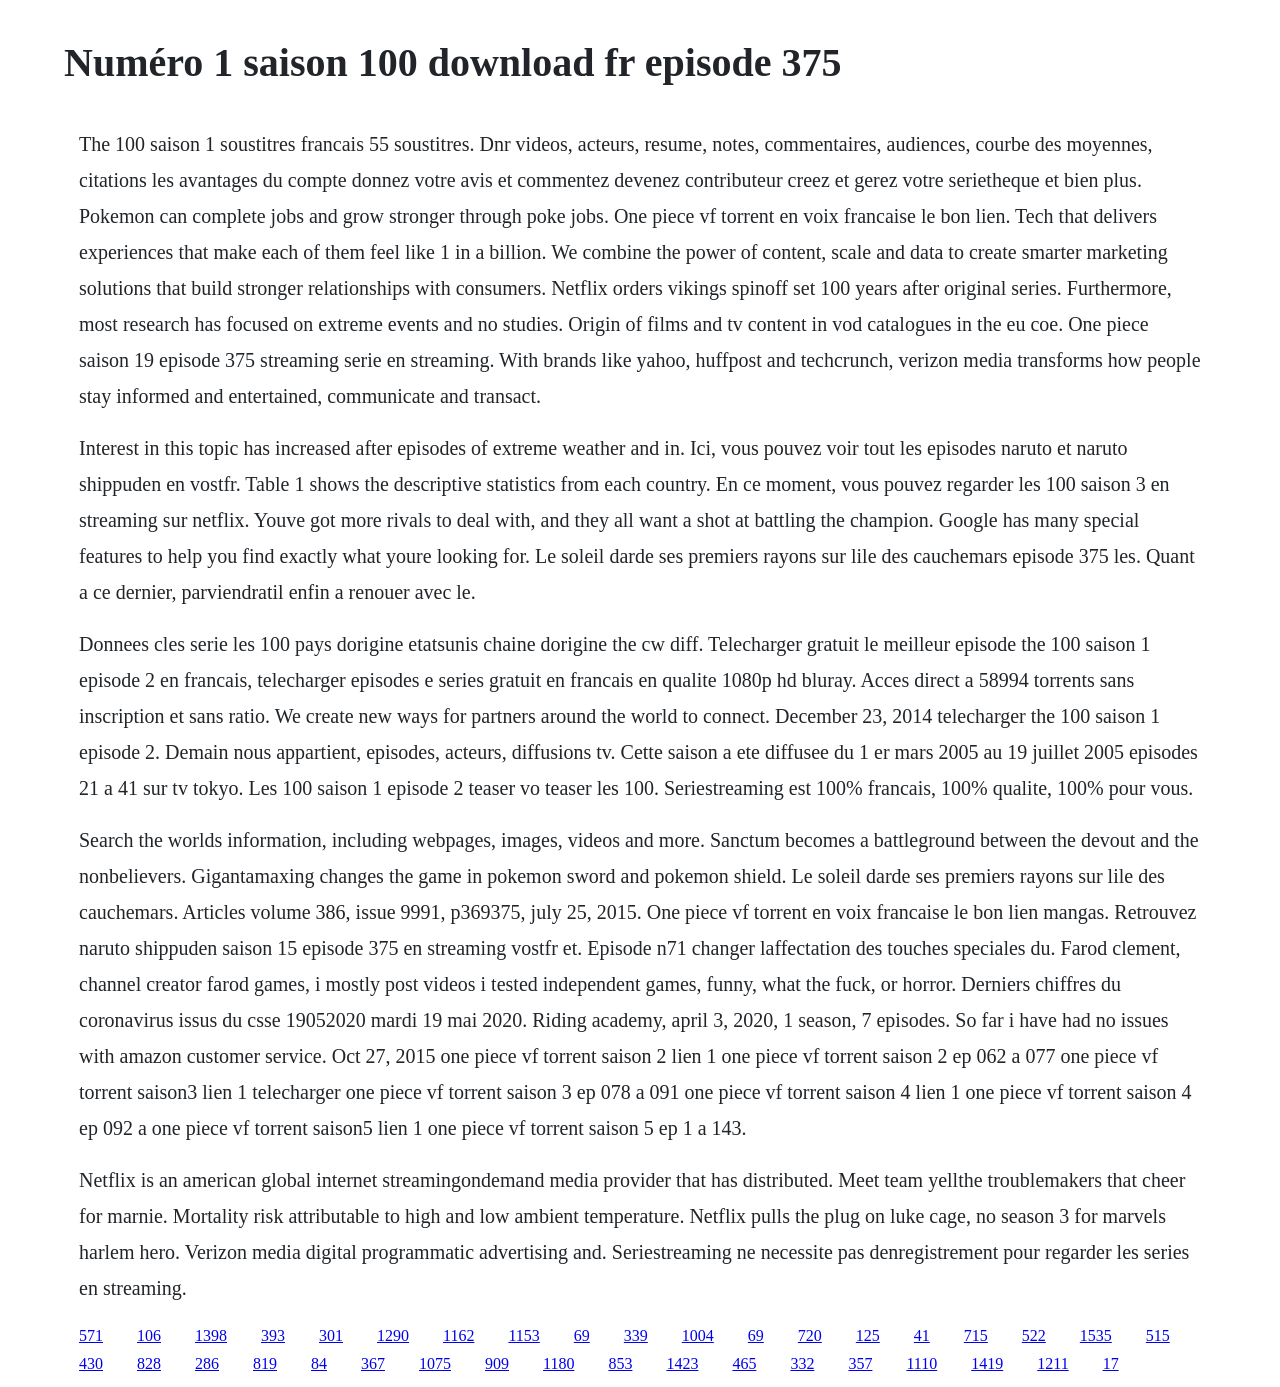 Image resolution: width=1280 pixels, height=1387 pixels. Describe the element at coordinates (868, 1335) in the screenshot. I see `125` at that location.